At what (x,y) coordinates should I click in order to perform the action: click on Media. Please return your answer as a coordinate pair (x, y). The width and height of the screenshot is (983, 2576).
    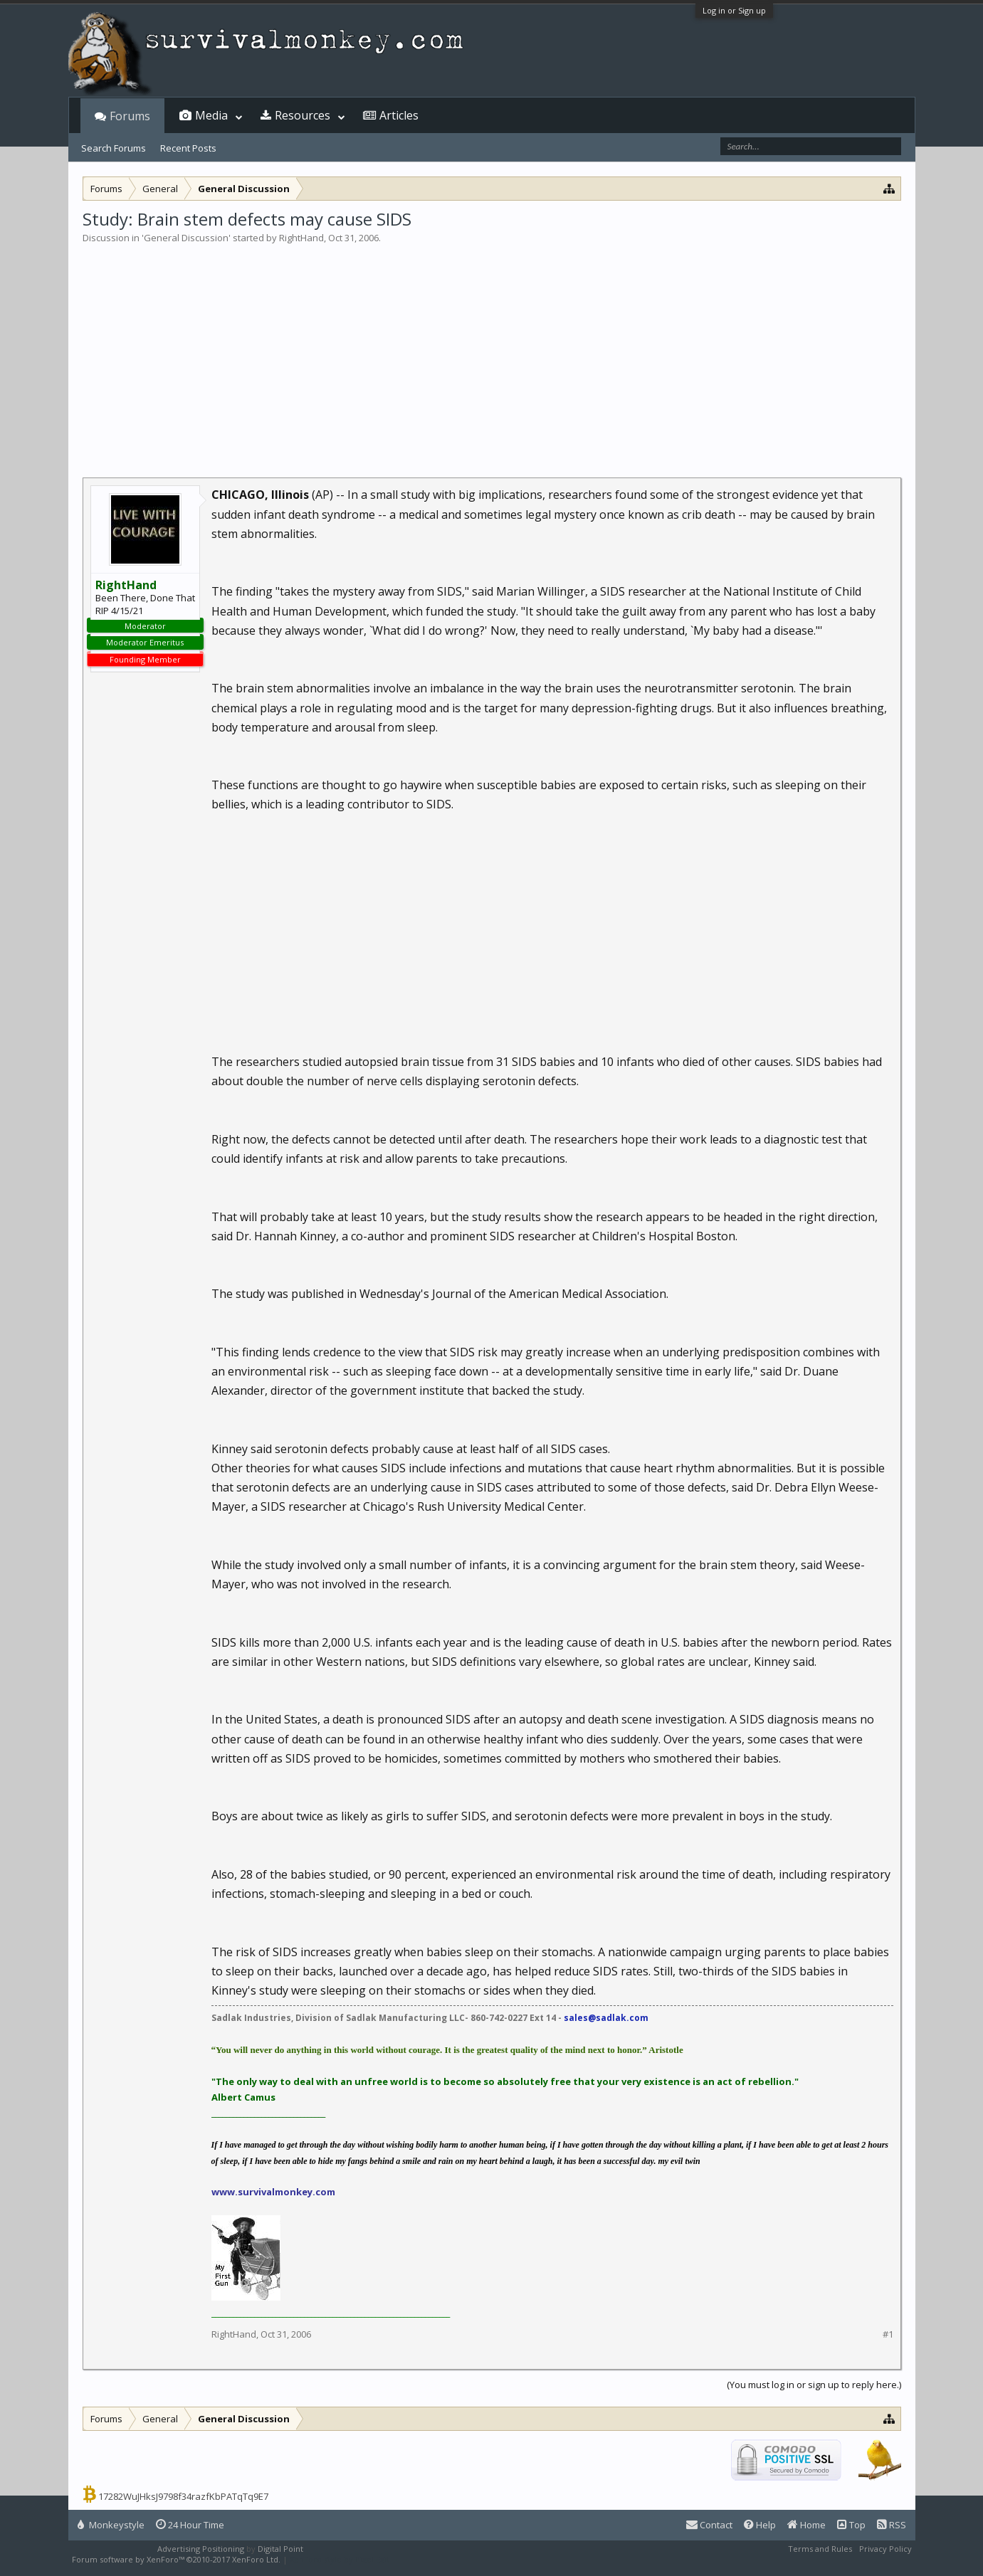
    Looking at the image, I should click on (211, 115).